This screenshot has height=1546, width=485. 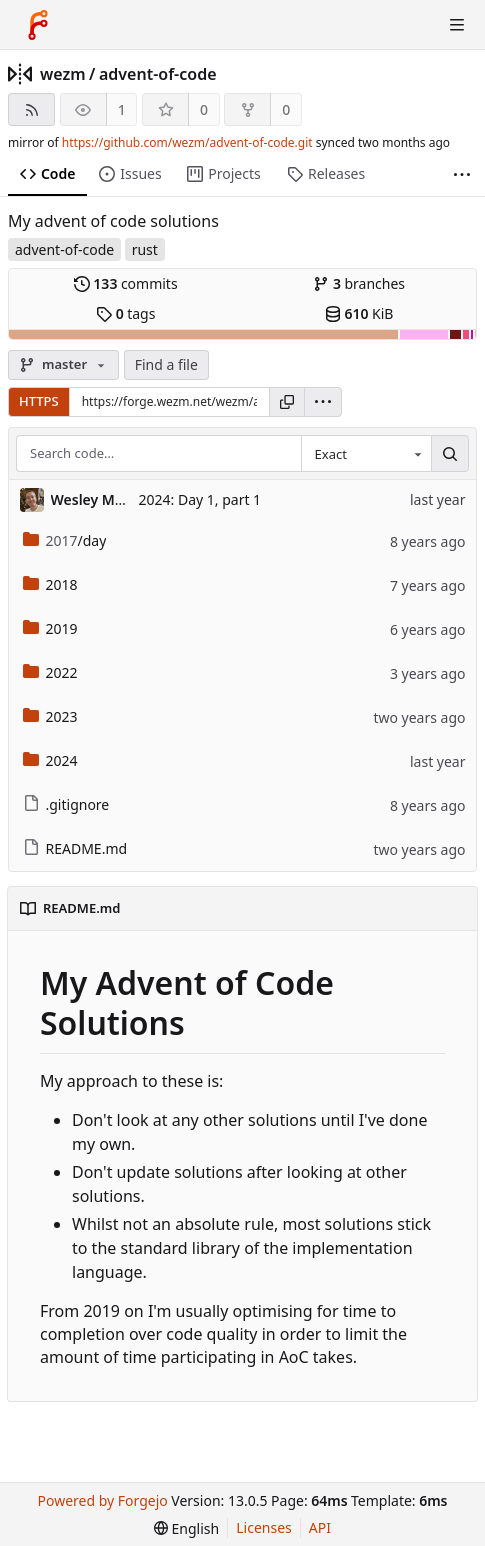 What do you see at coordinates (103, 1500) in the screenshot?
I see `Powered by Forgejo` at bounding box center [103, 1500].